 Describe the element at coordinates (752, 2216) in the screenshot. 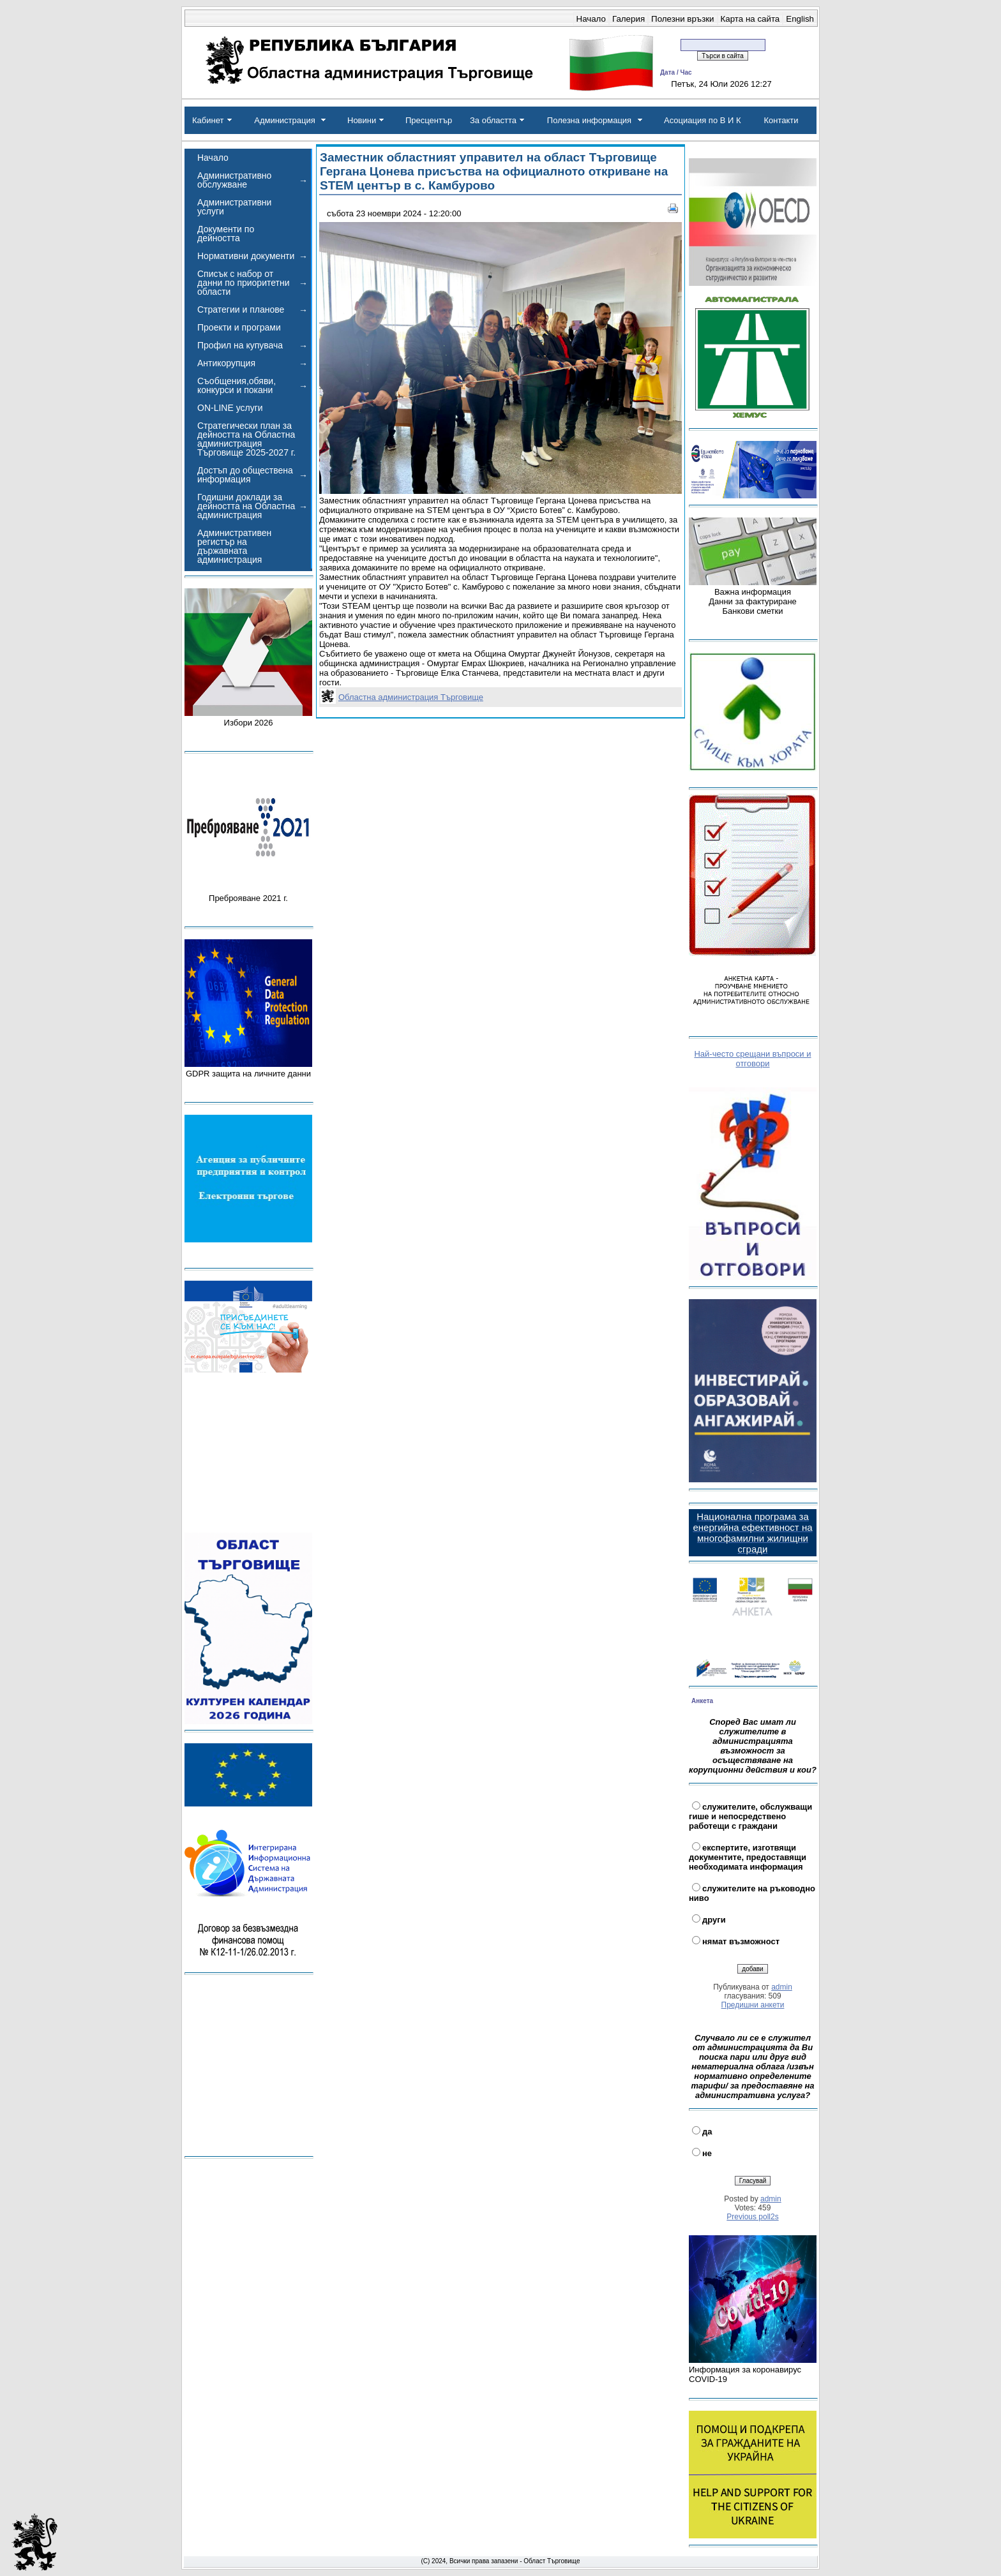

I see `Previous poll2s` at that location.